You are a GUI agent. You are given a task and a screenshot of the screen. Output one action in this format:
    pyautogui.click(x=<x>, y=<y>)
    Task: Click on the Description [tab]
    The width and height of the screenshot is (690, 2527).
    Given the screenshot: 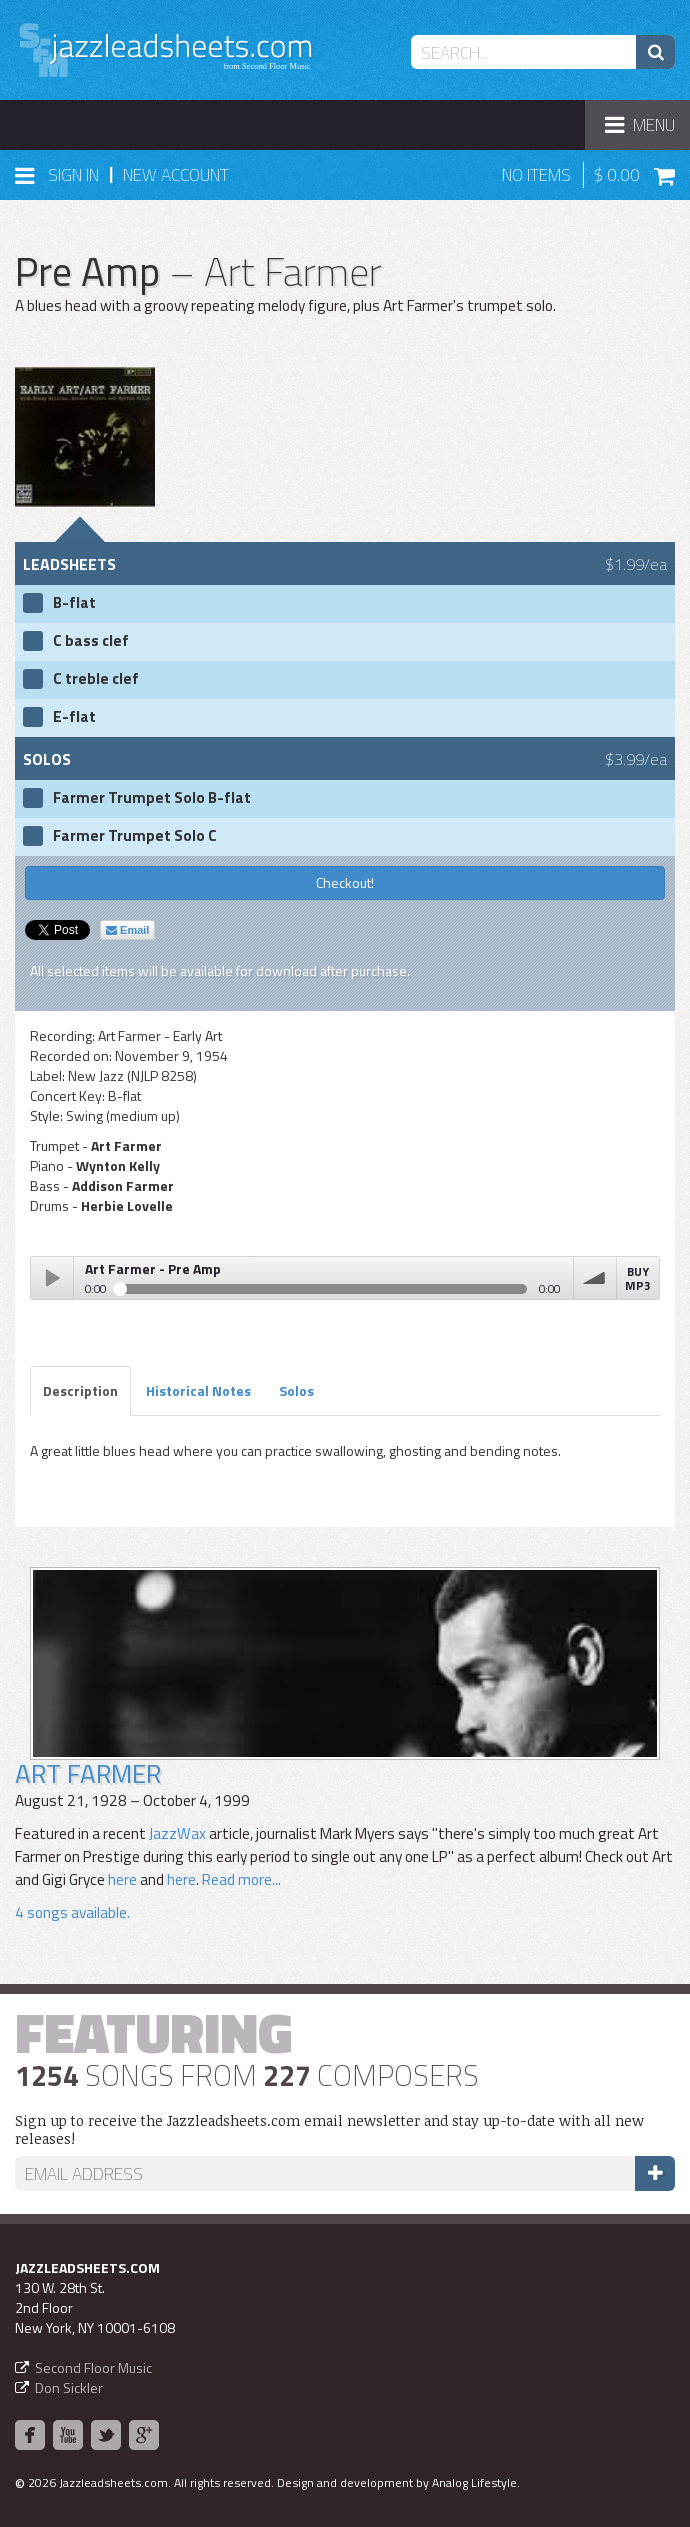 What is the action you would take?
    pyautogui.click(x=80, y=1390)
    